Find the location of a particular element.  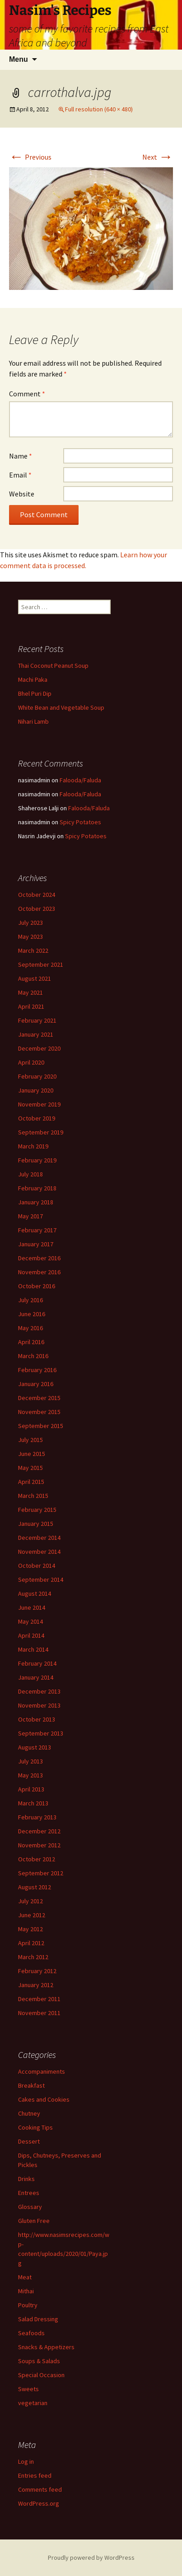

May 2023 is located at coordinates (30, 936).